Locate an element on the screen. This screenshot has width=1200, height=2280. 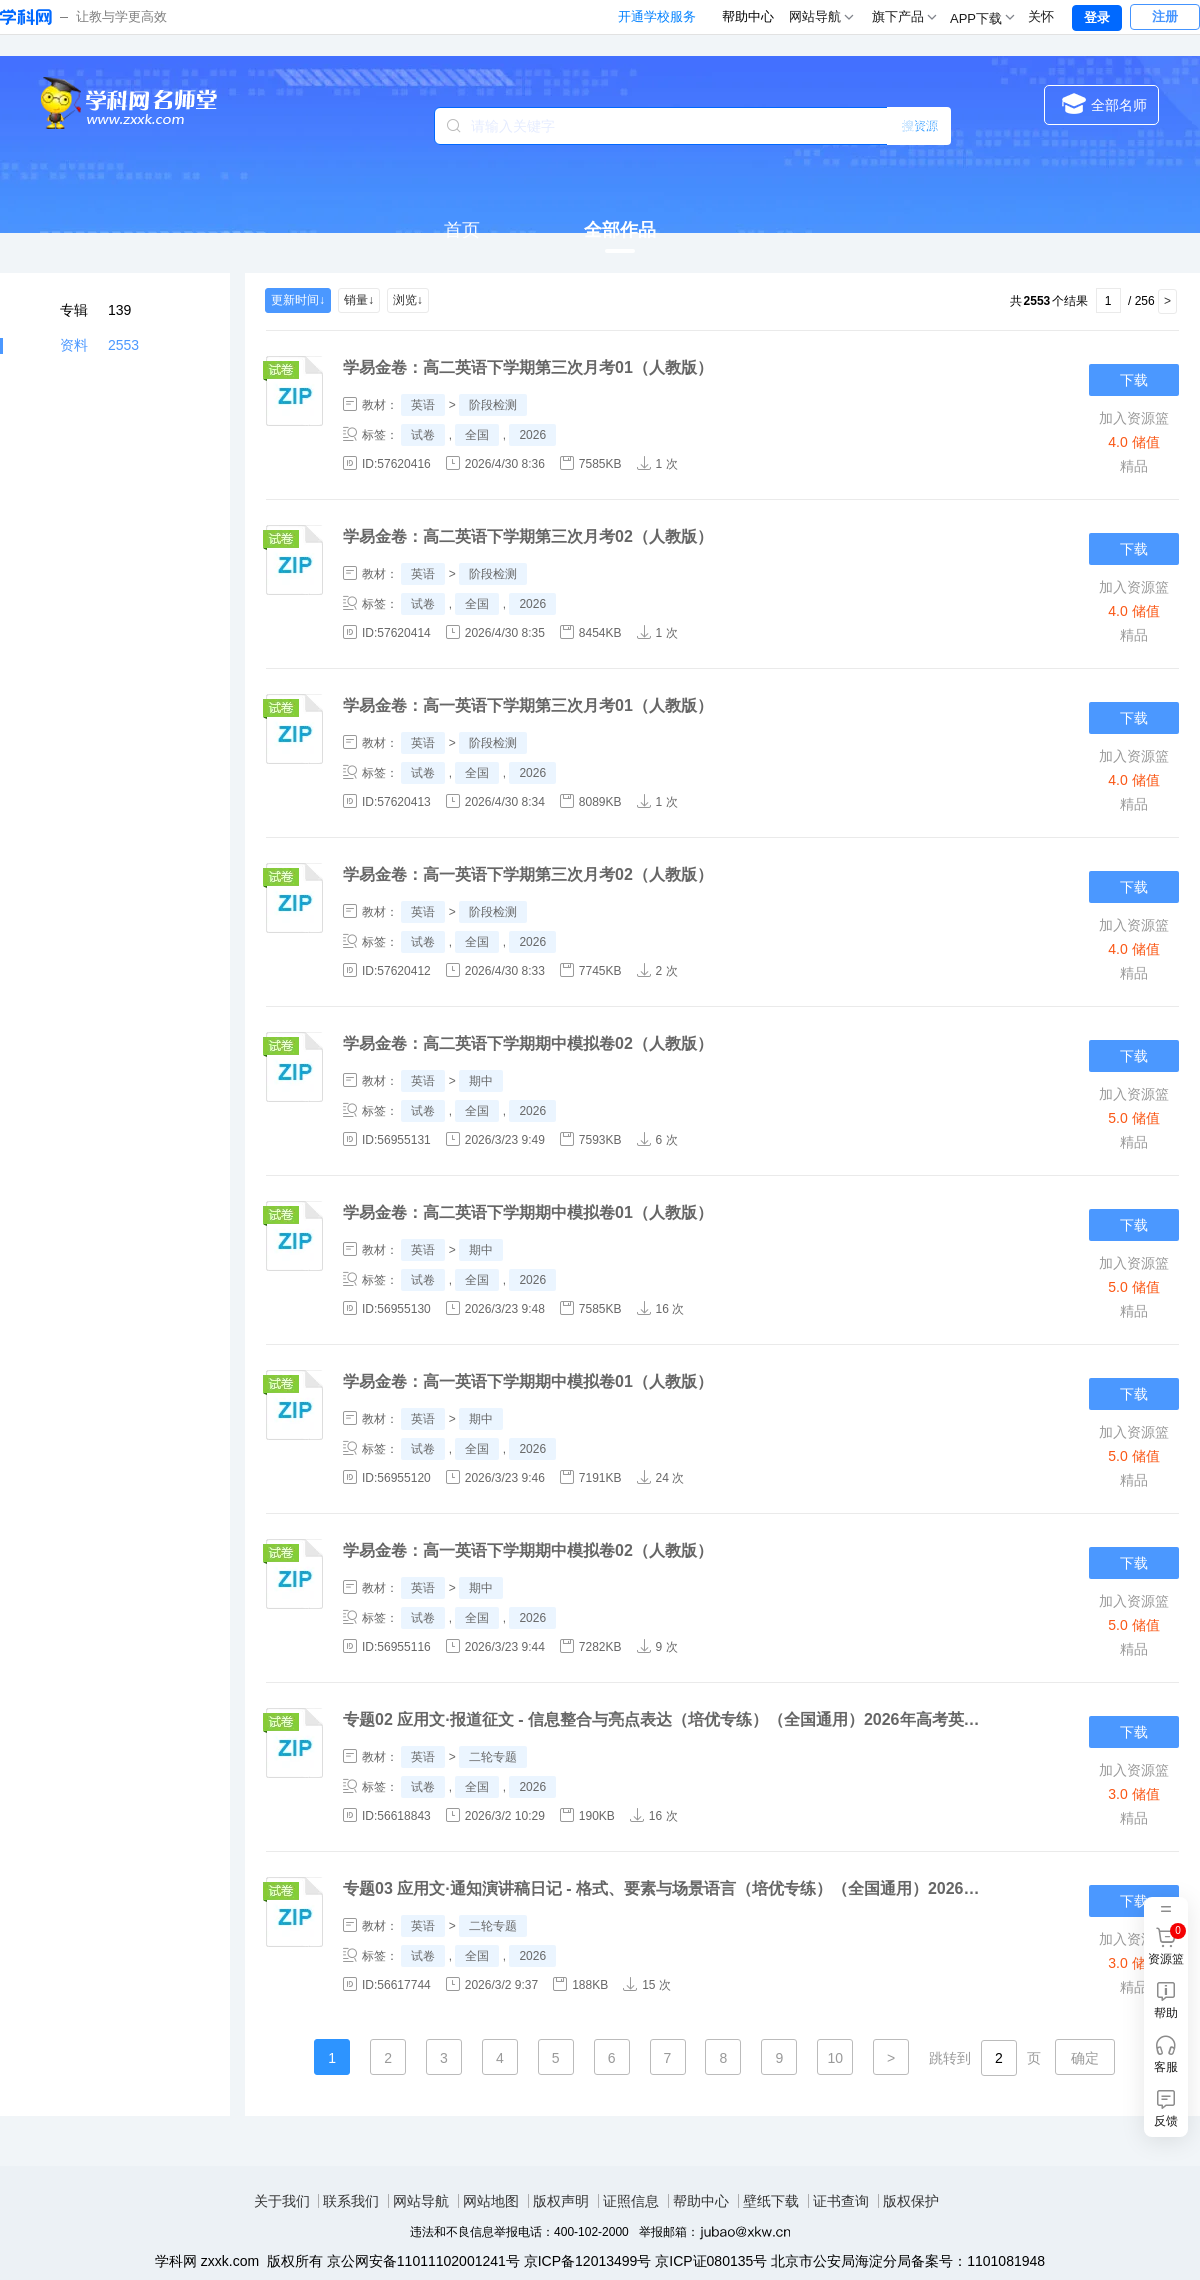
下载 is located at coordinates (1134, 380).